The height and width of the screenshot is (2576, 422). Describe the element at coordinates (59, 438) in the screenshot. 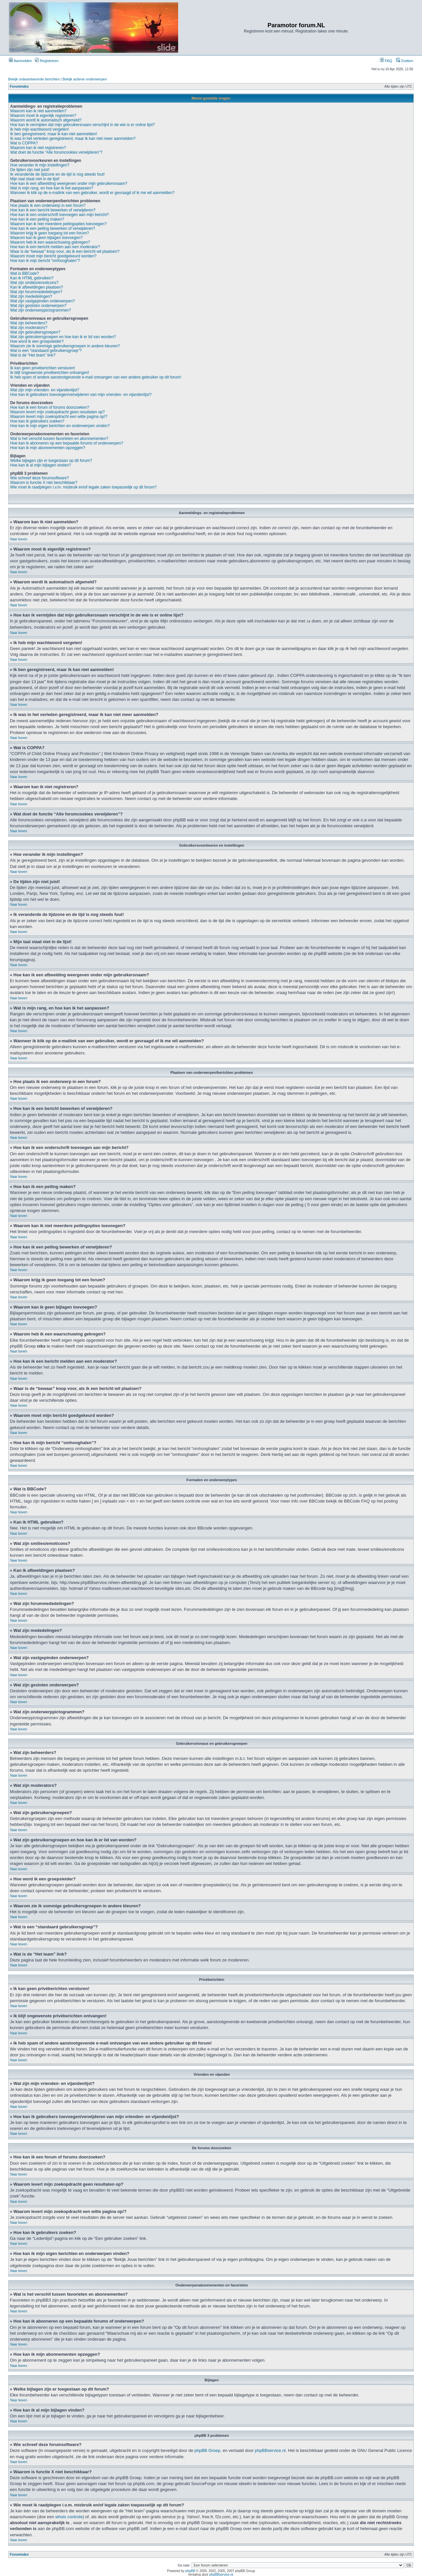

I see `Wat is het verschil tussen favorieten en abonnementen?` at that location.